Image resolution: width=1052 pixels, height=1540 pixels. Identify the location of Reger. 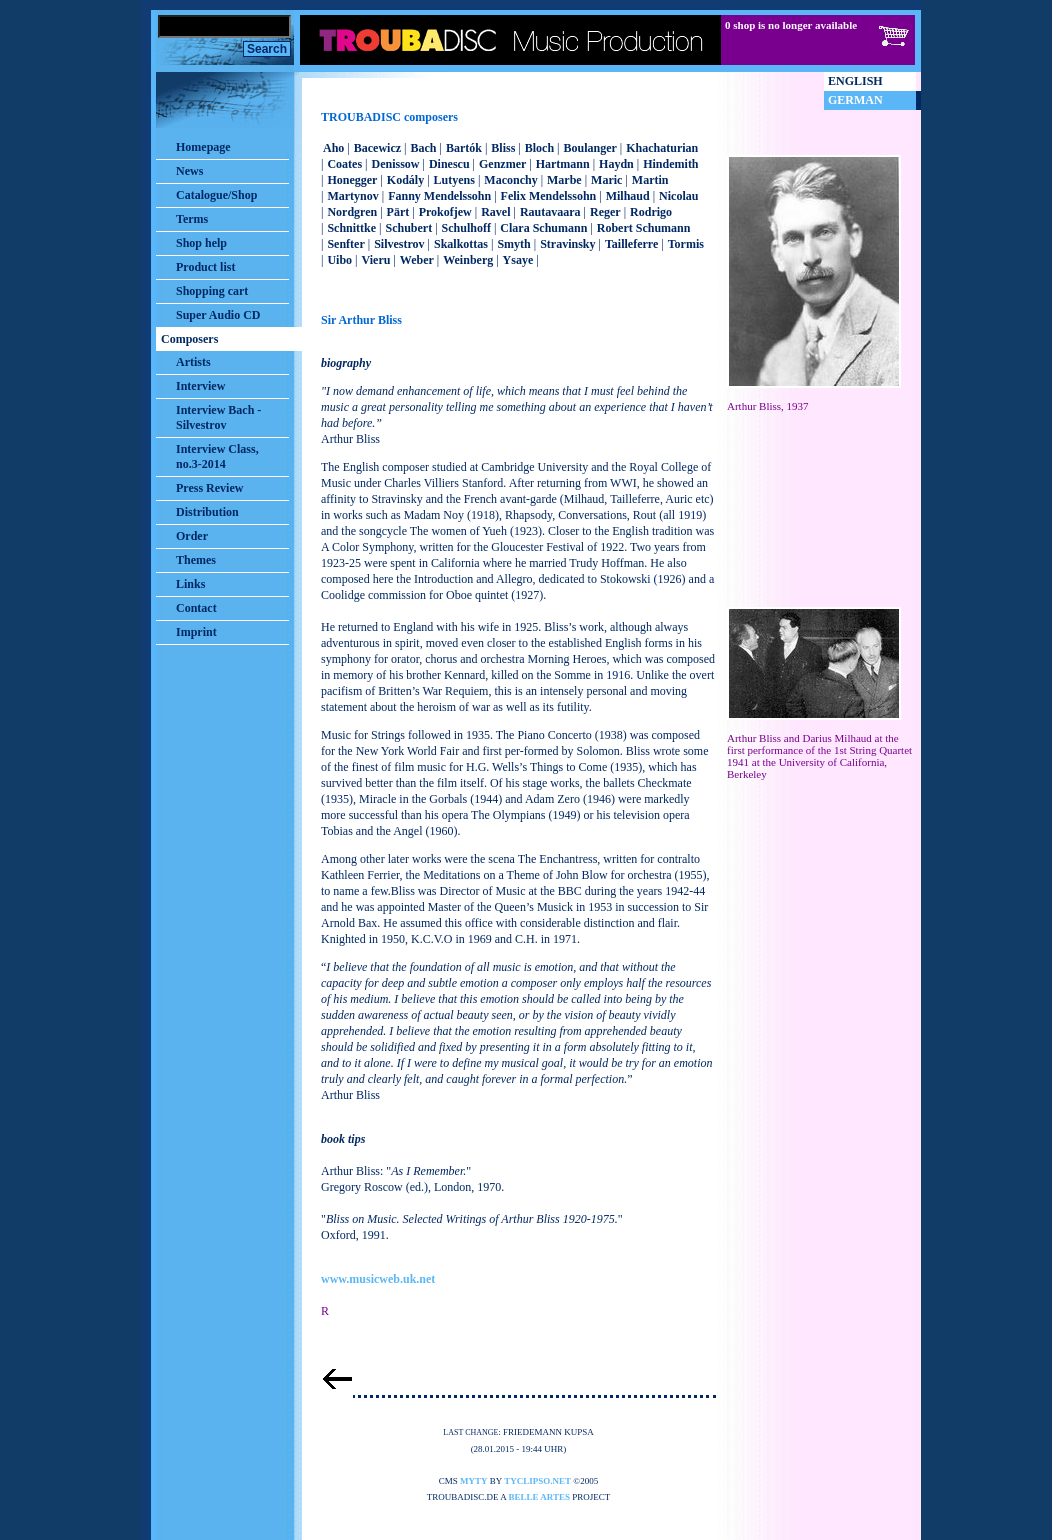
(605, 212).